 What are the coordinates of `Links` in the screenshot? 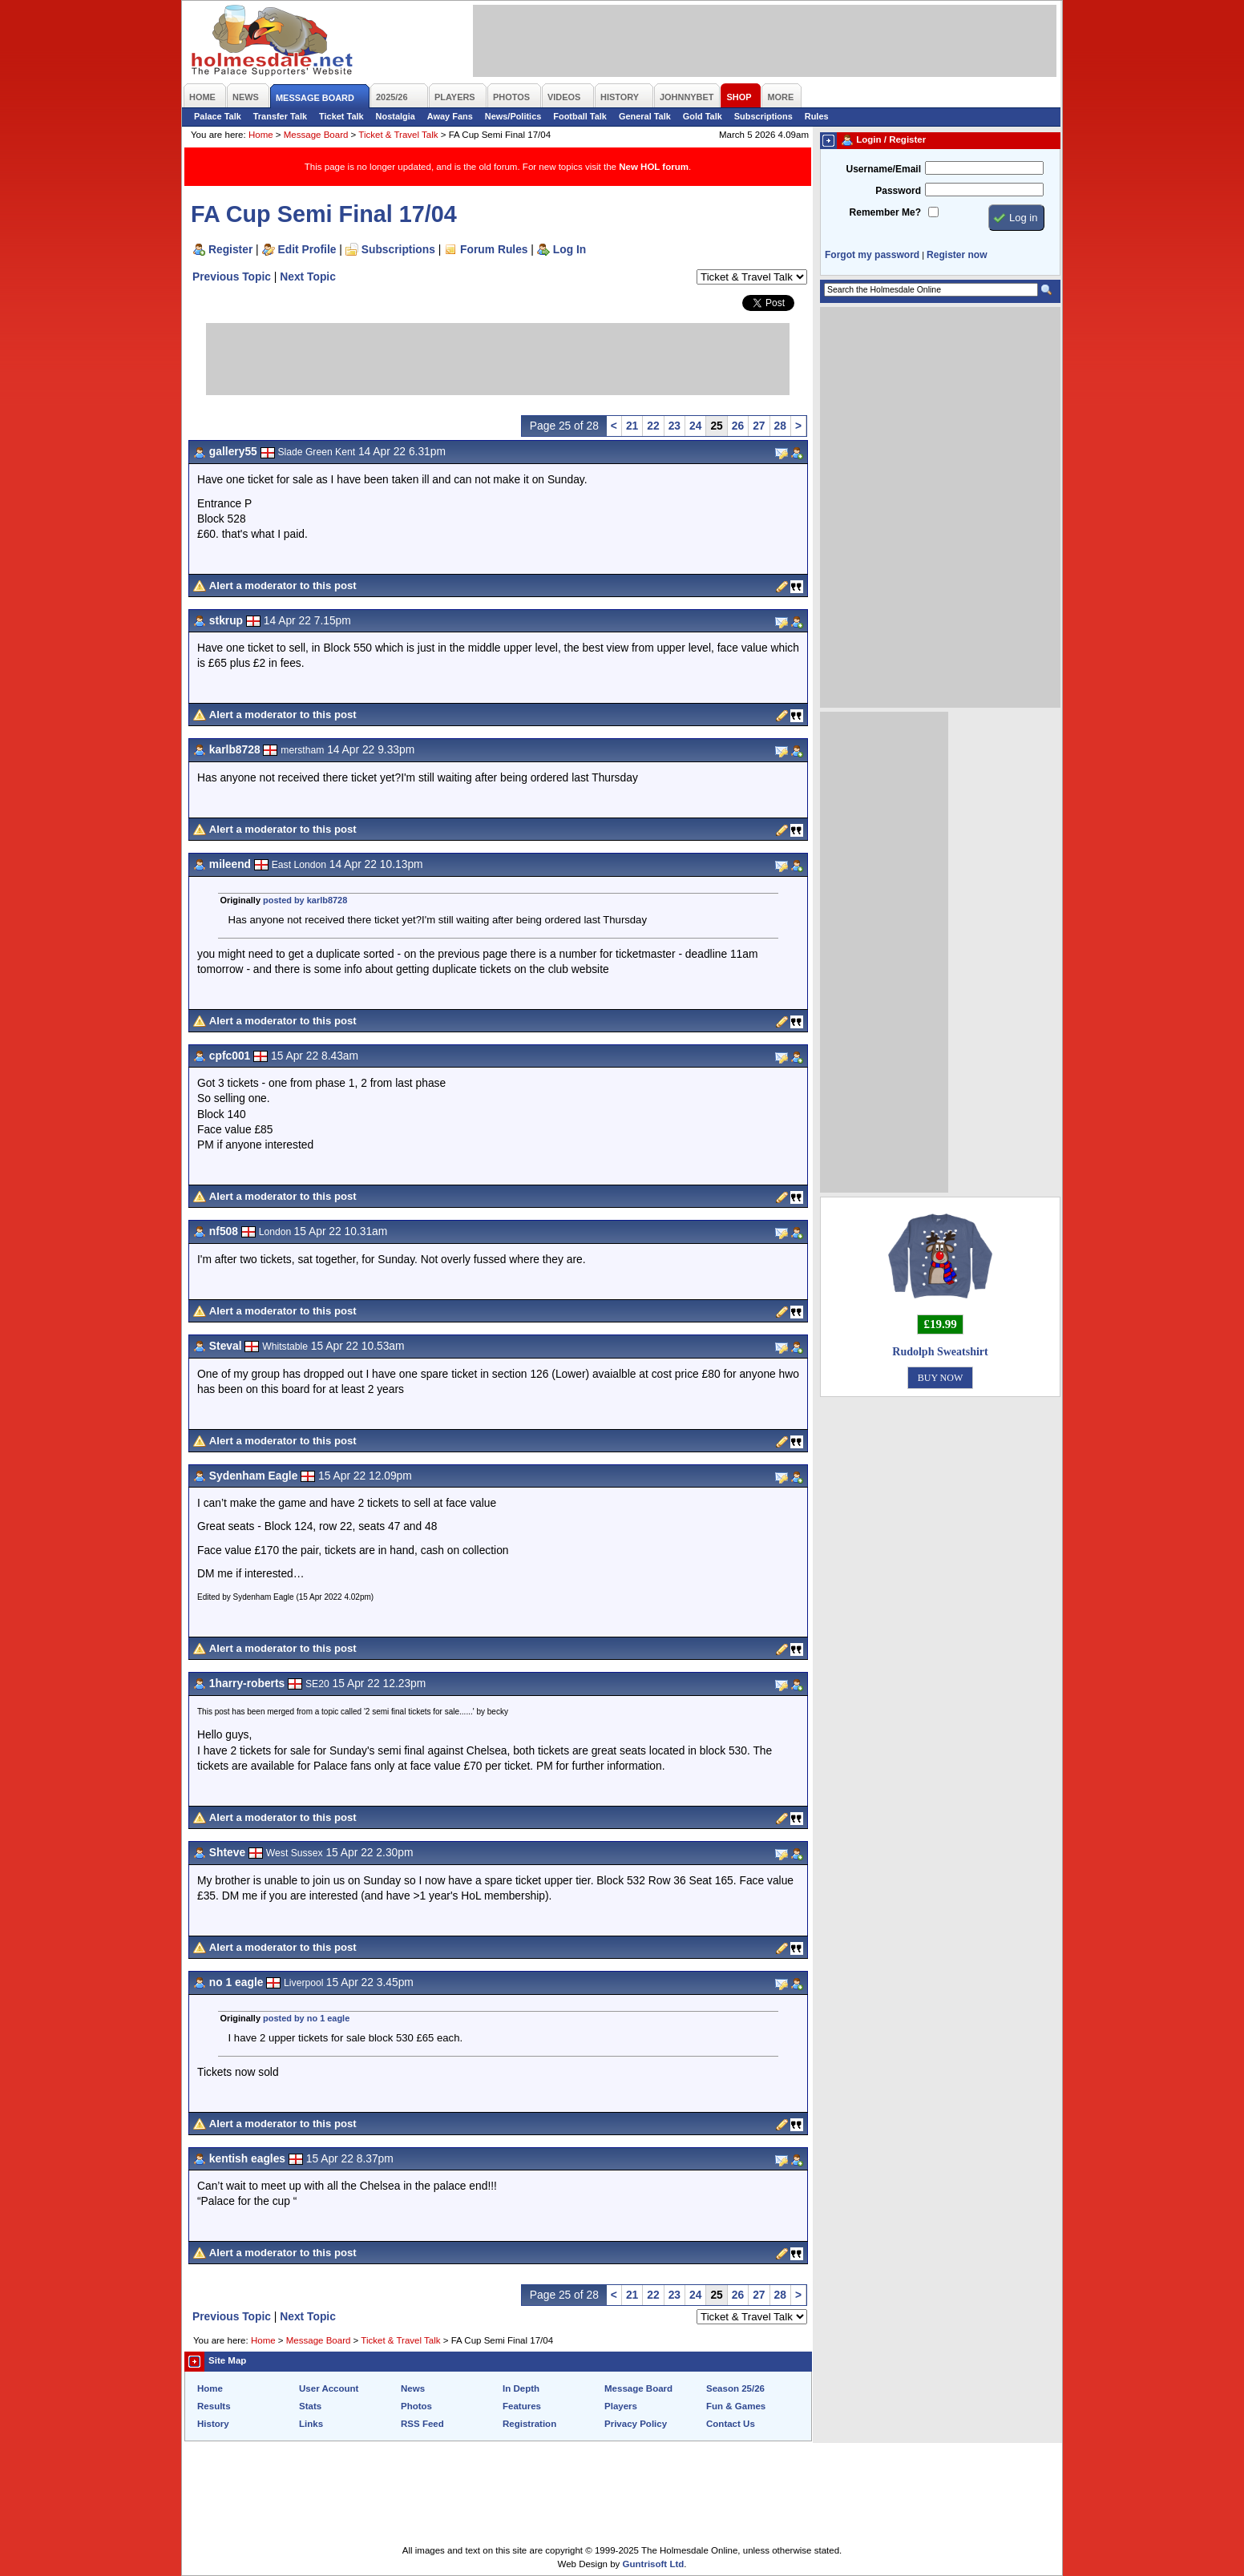 It's located at (311, 2424).